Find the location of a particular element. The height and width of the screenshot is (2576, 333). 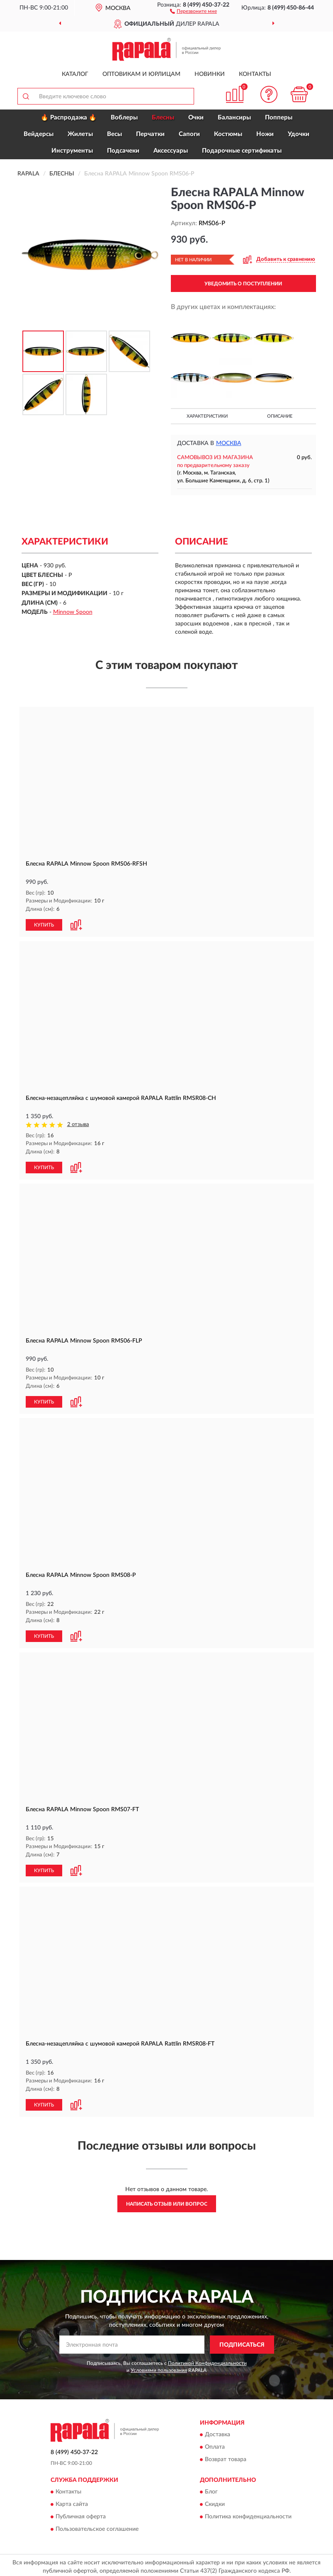

Доставка is located at coordinates (217, 2432).